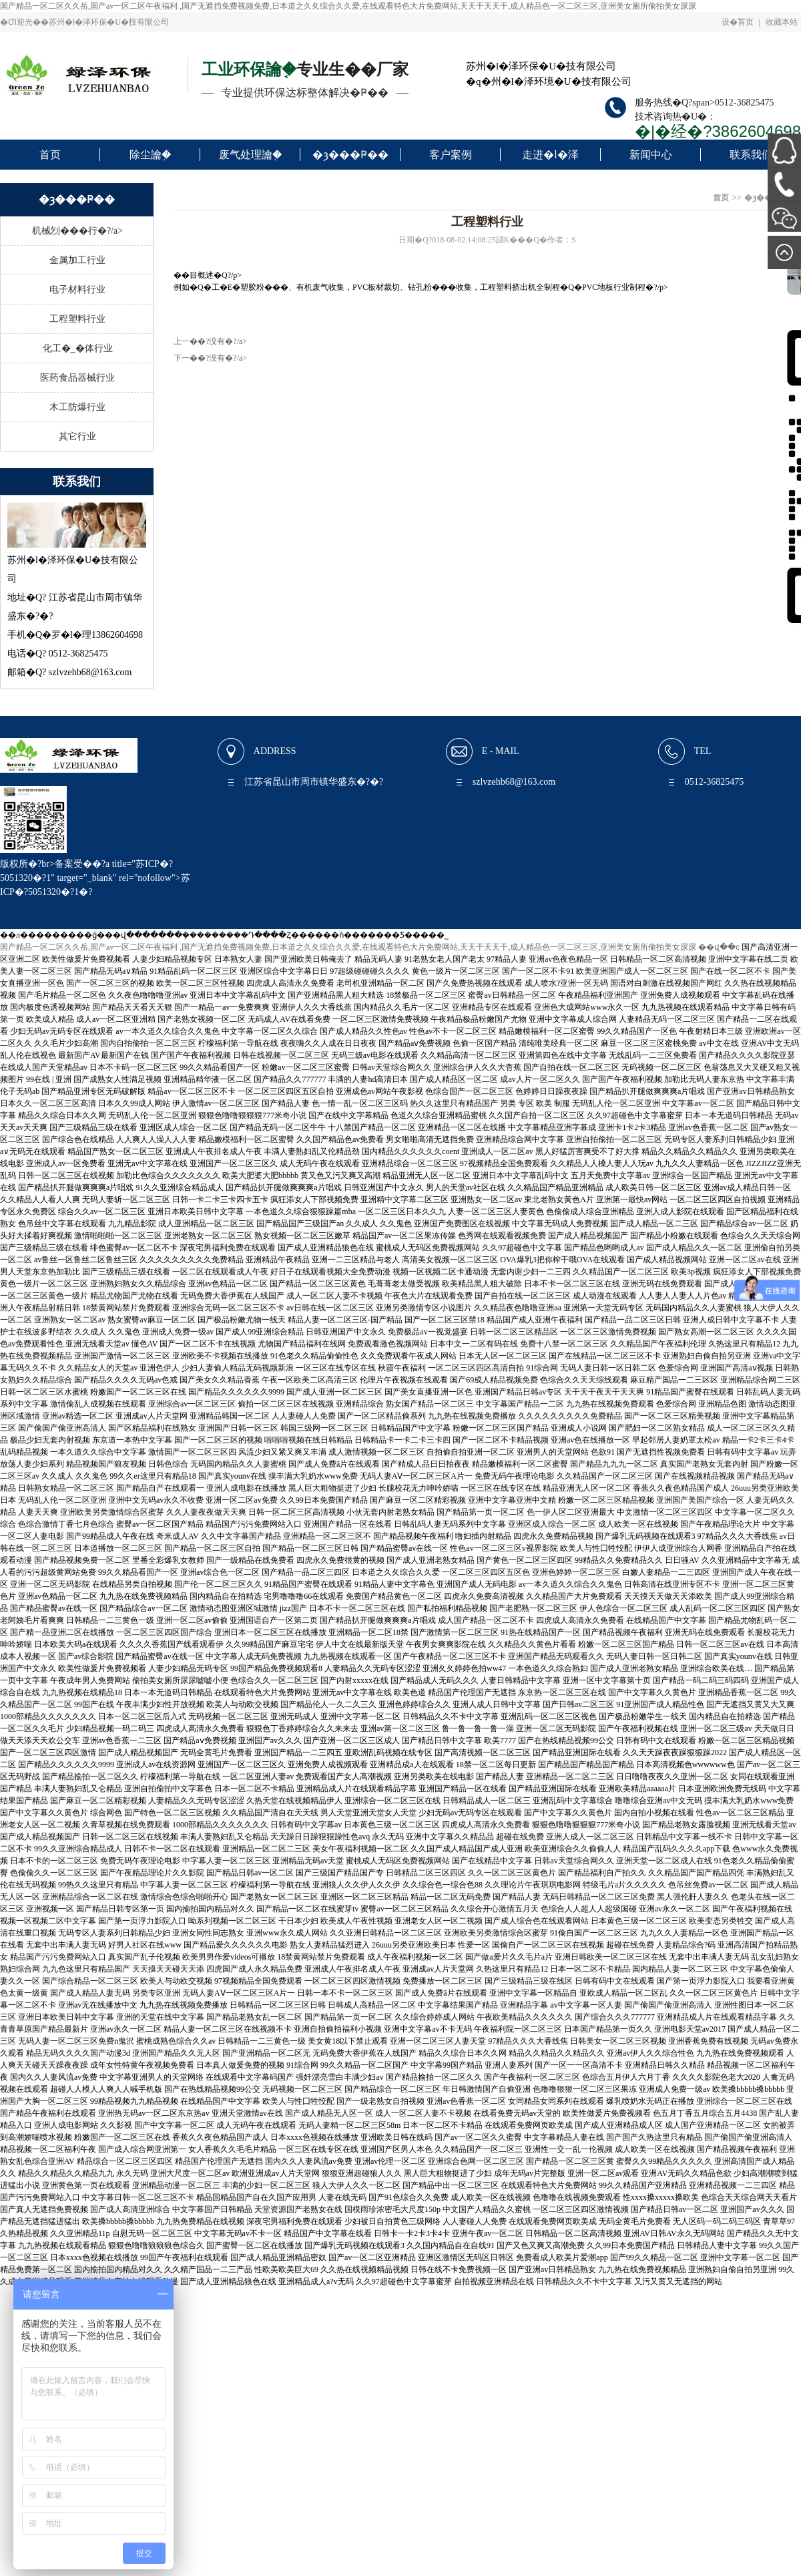  Describe the element at coordinates (78, 348) in the screenshot. I see `化工�_�体行业` at that location.